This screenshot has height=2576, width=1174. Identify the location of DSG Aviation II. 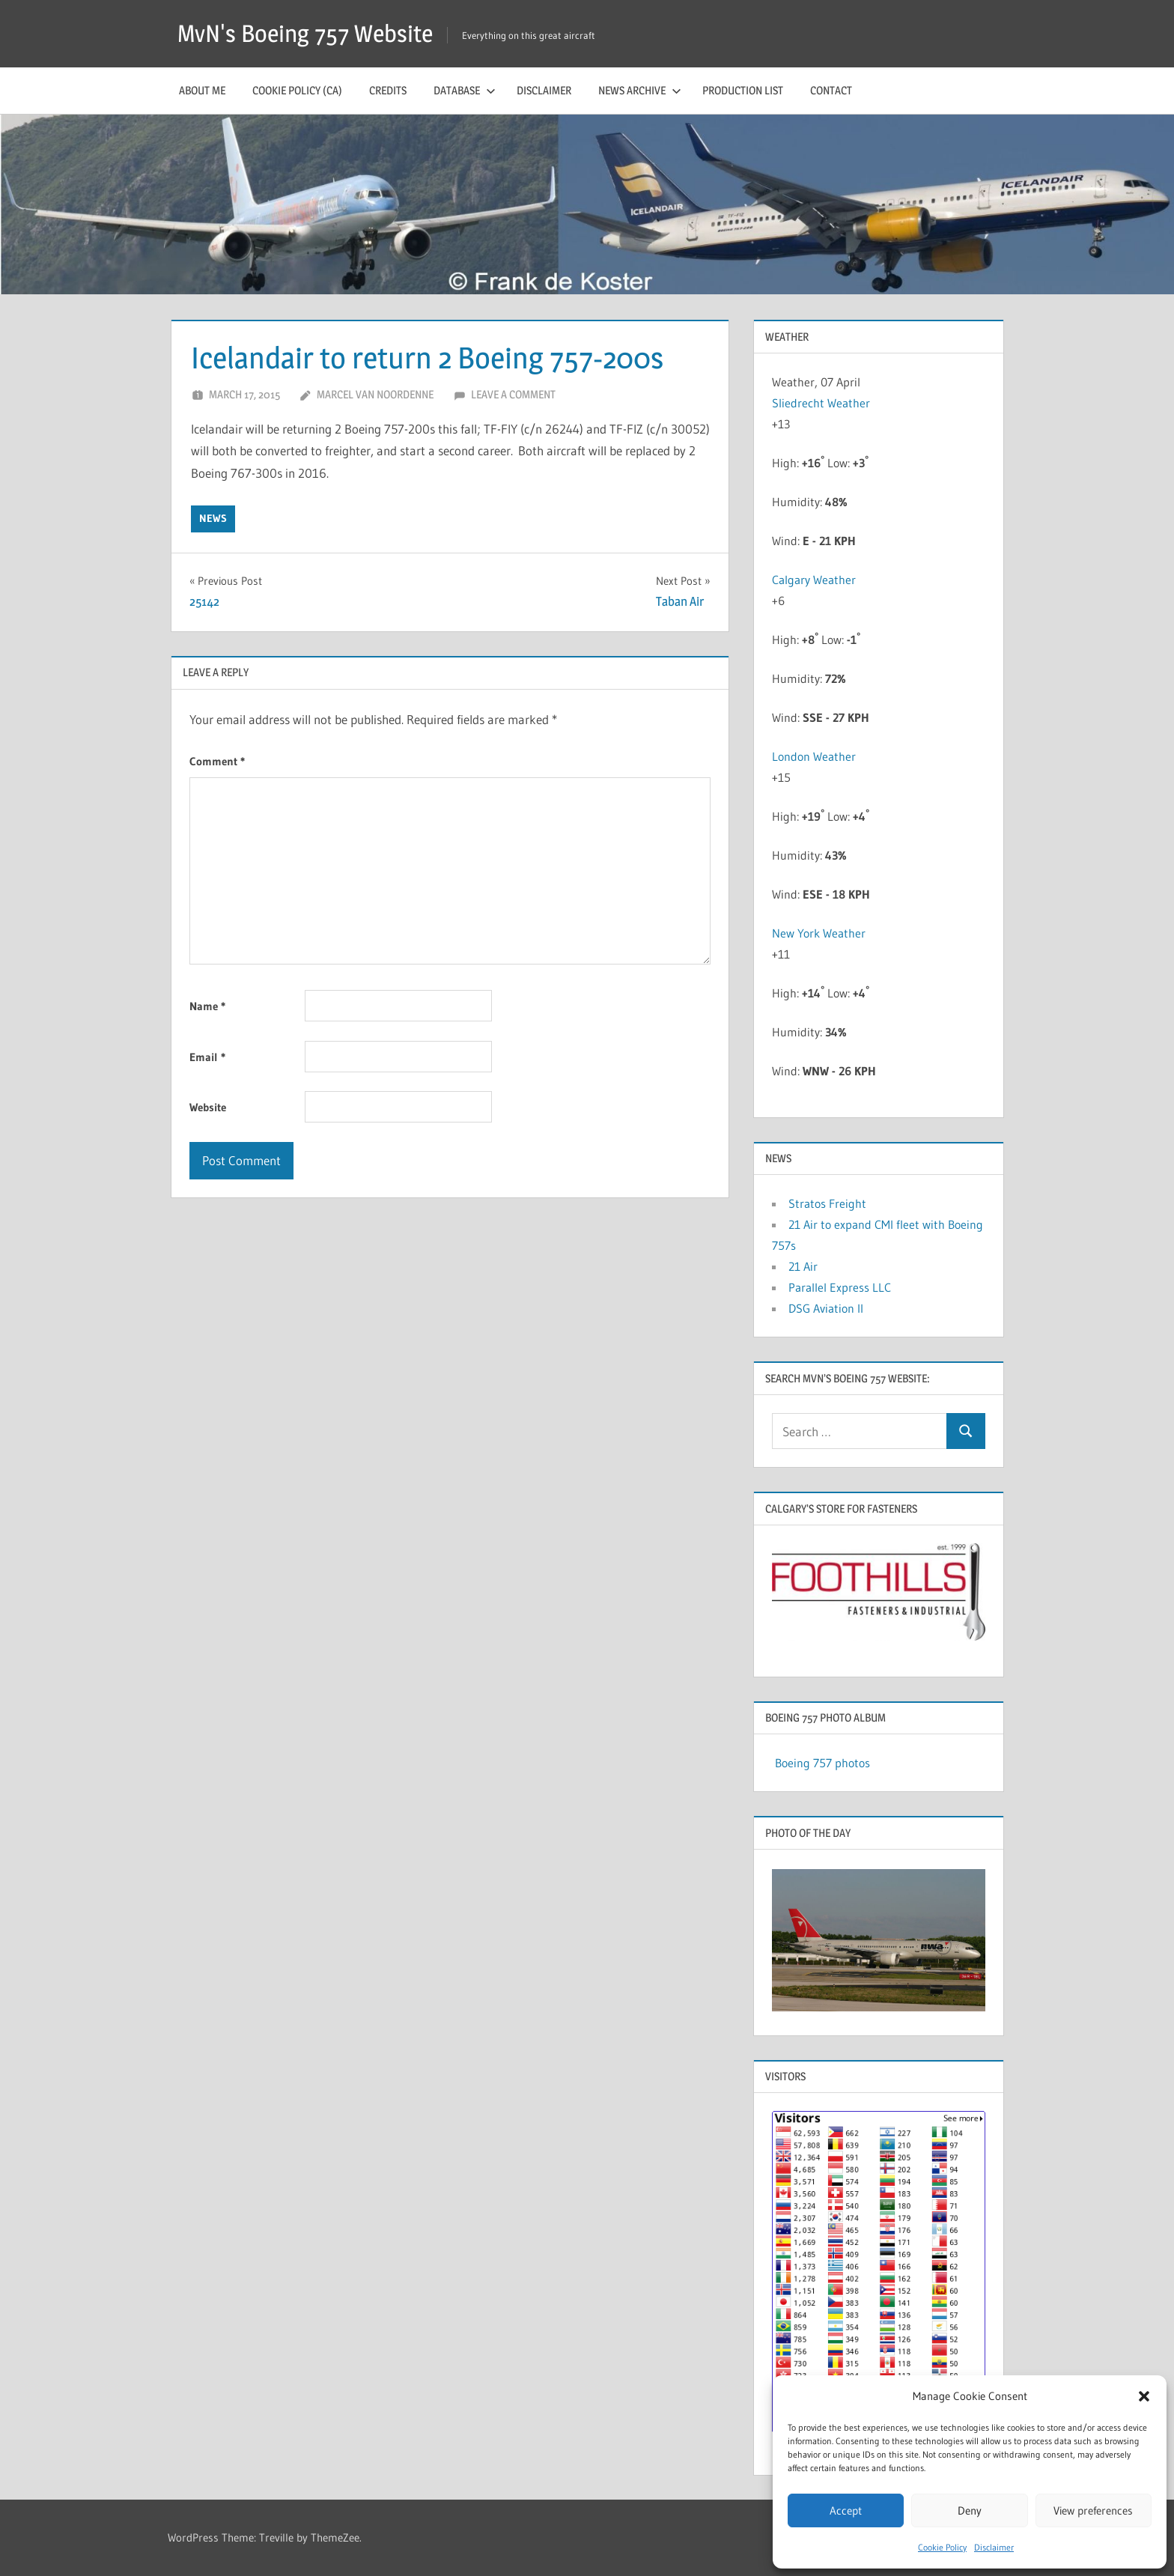
(825, 1308).